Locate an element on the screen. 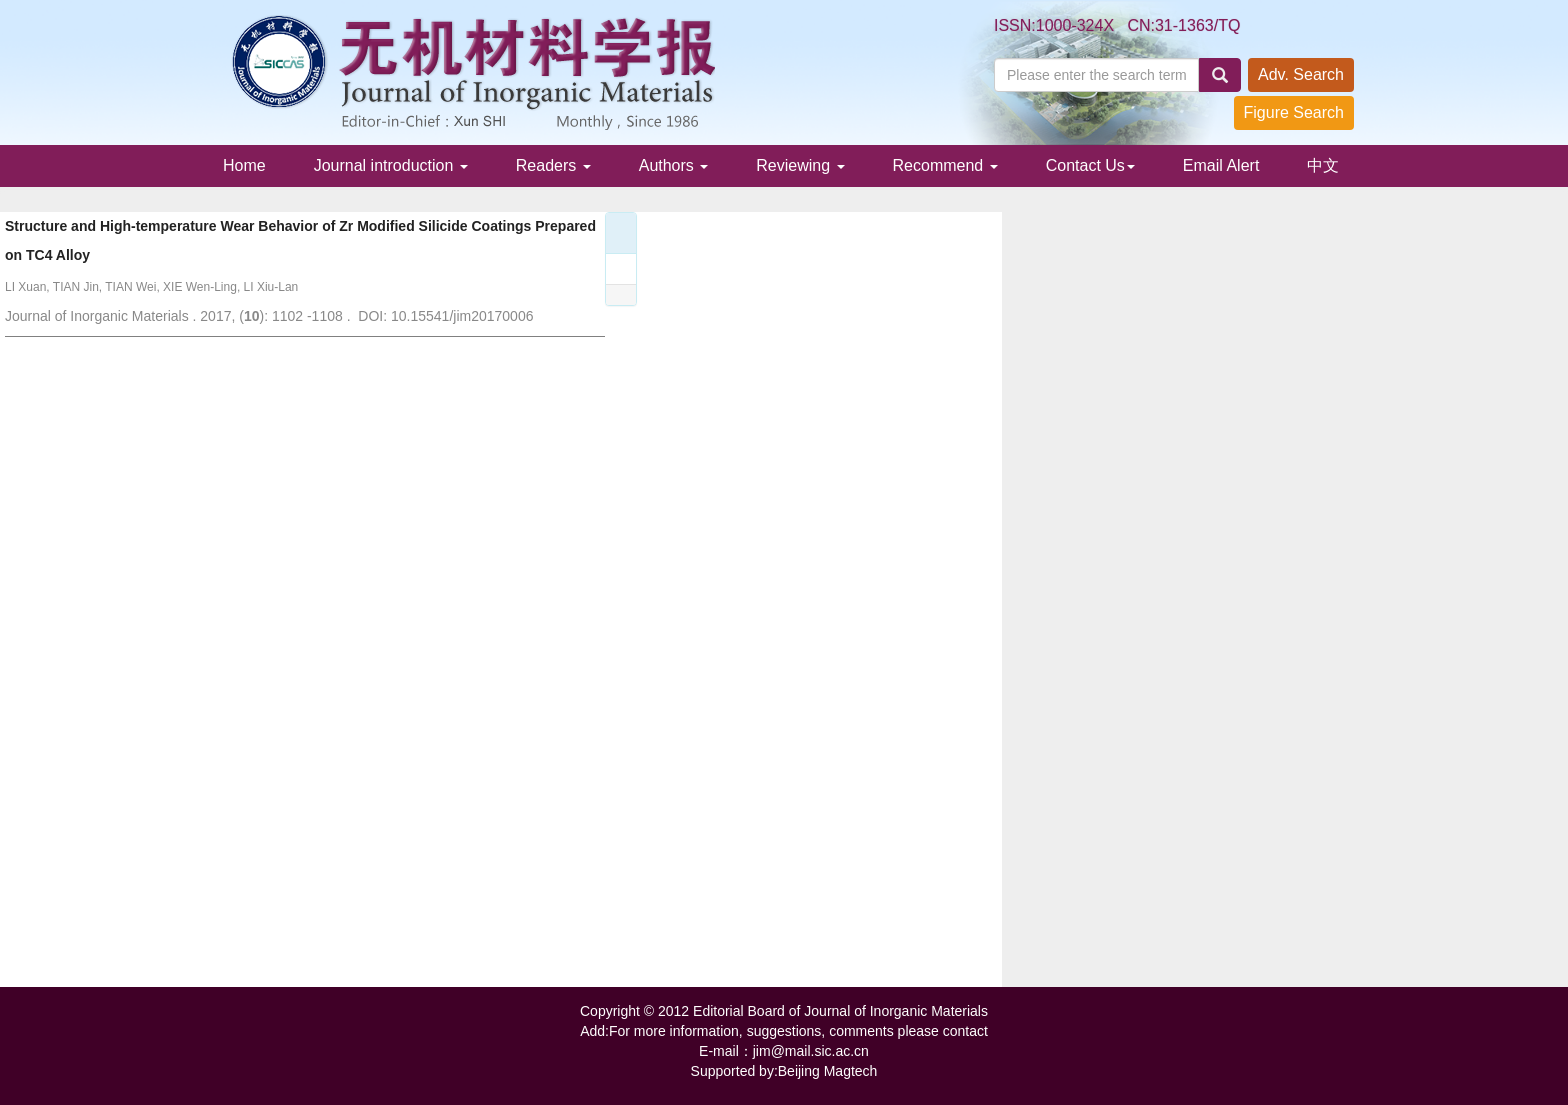 This screenshot has width=1568, height=1105. 中文 is located at coordinates (1323, 165).